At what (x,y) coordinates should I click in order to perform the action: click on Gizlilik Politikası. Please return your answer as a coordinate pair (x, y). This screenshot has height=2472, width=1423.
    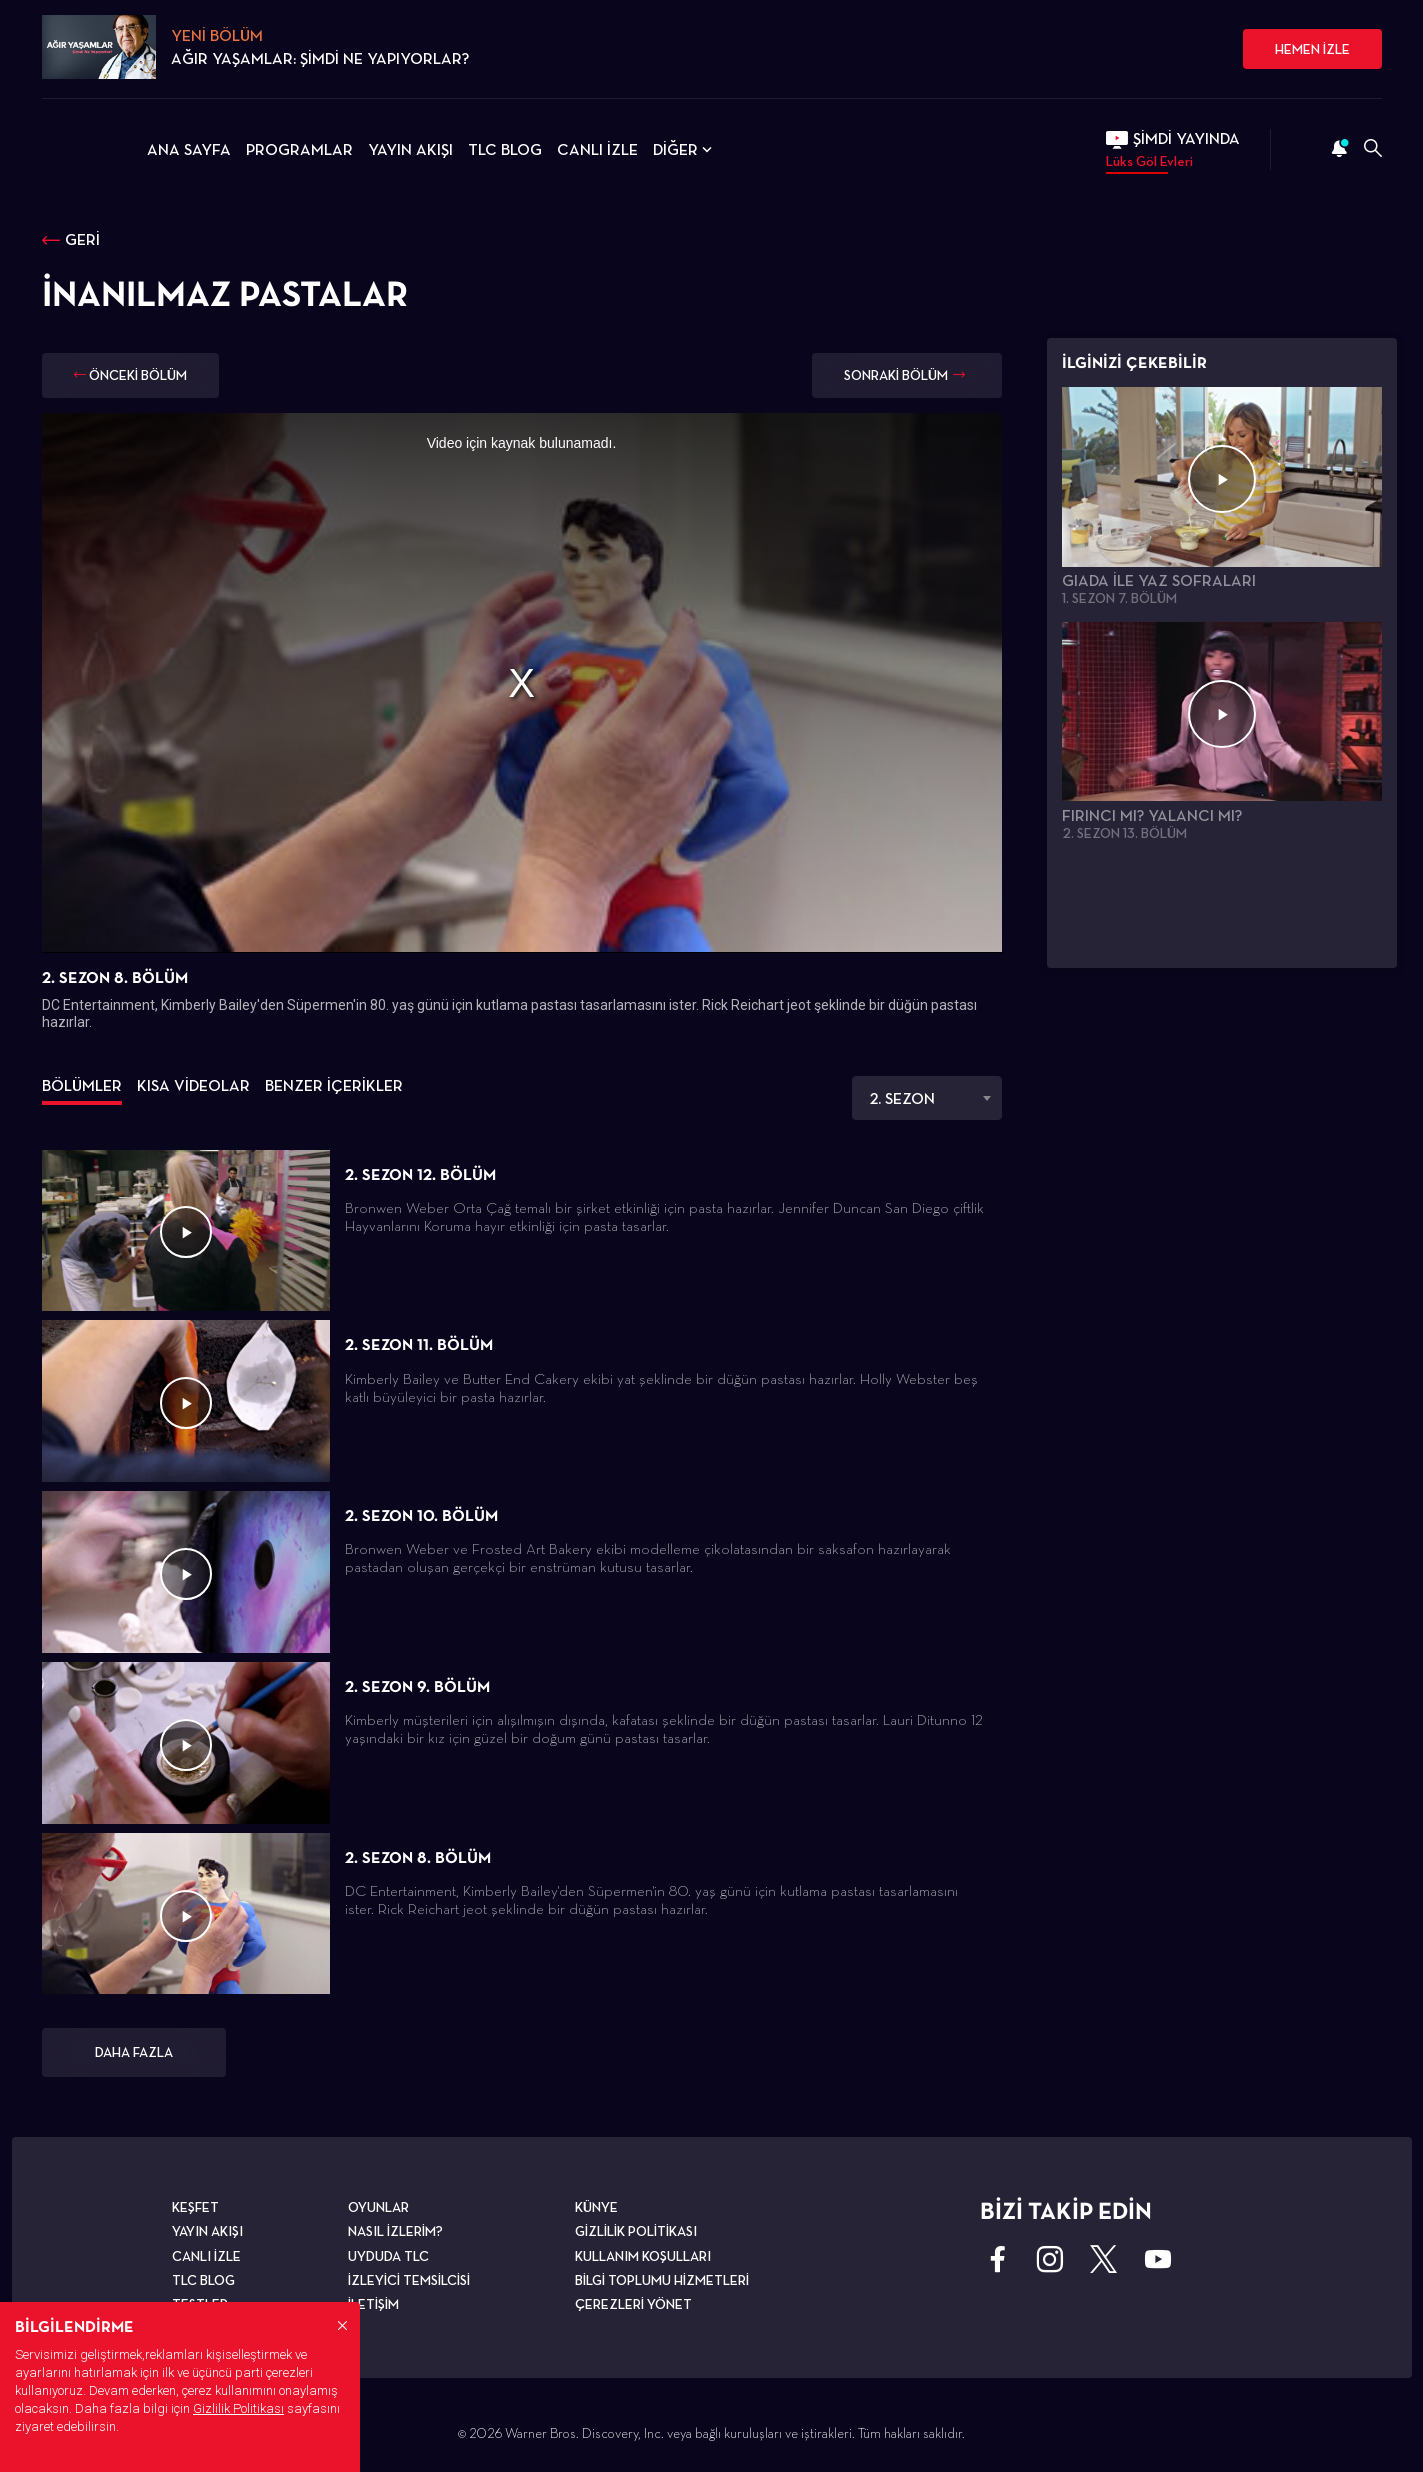
    Looking at the image, I should click on (238, 2408).